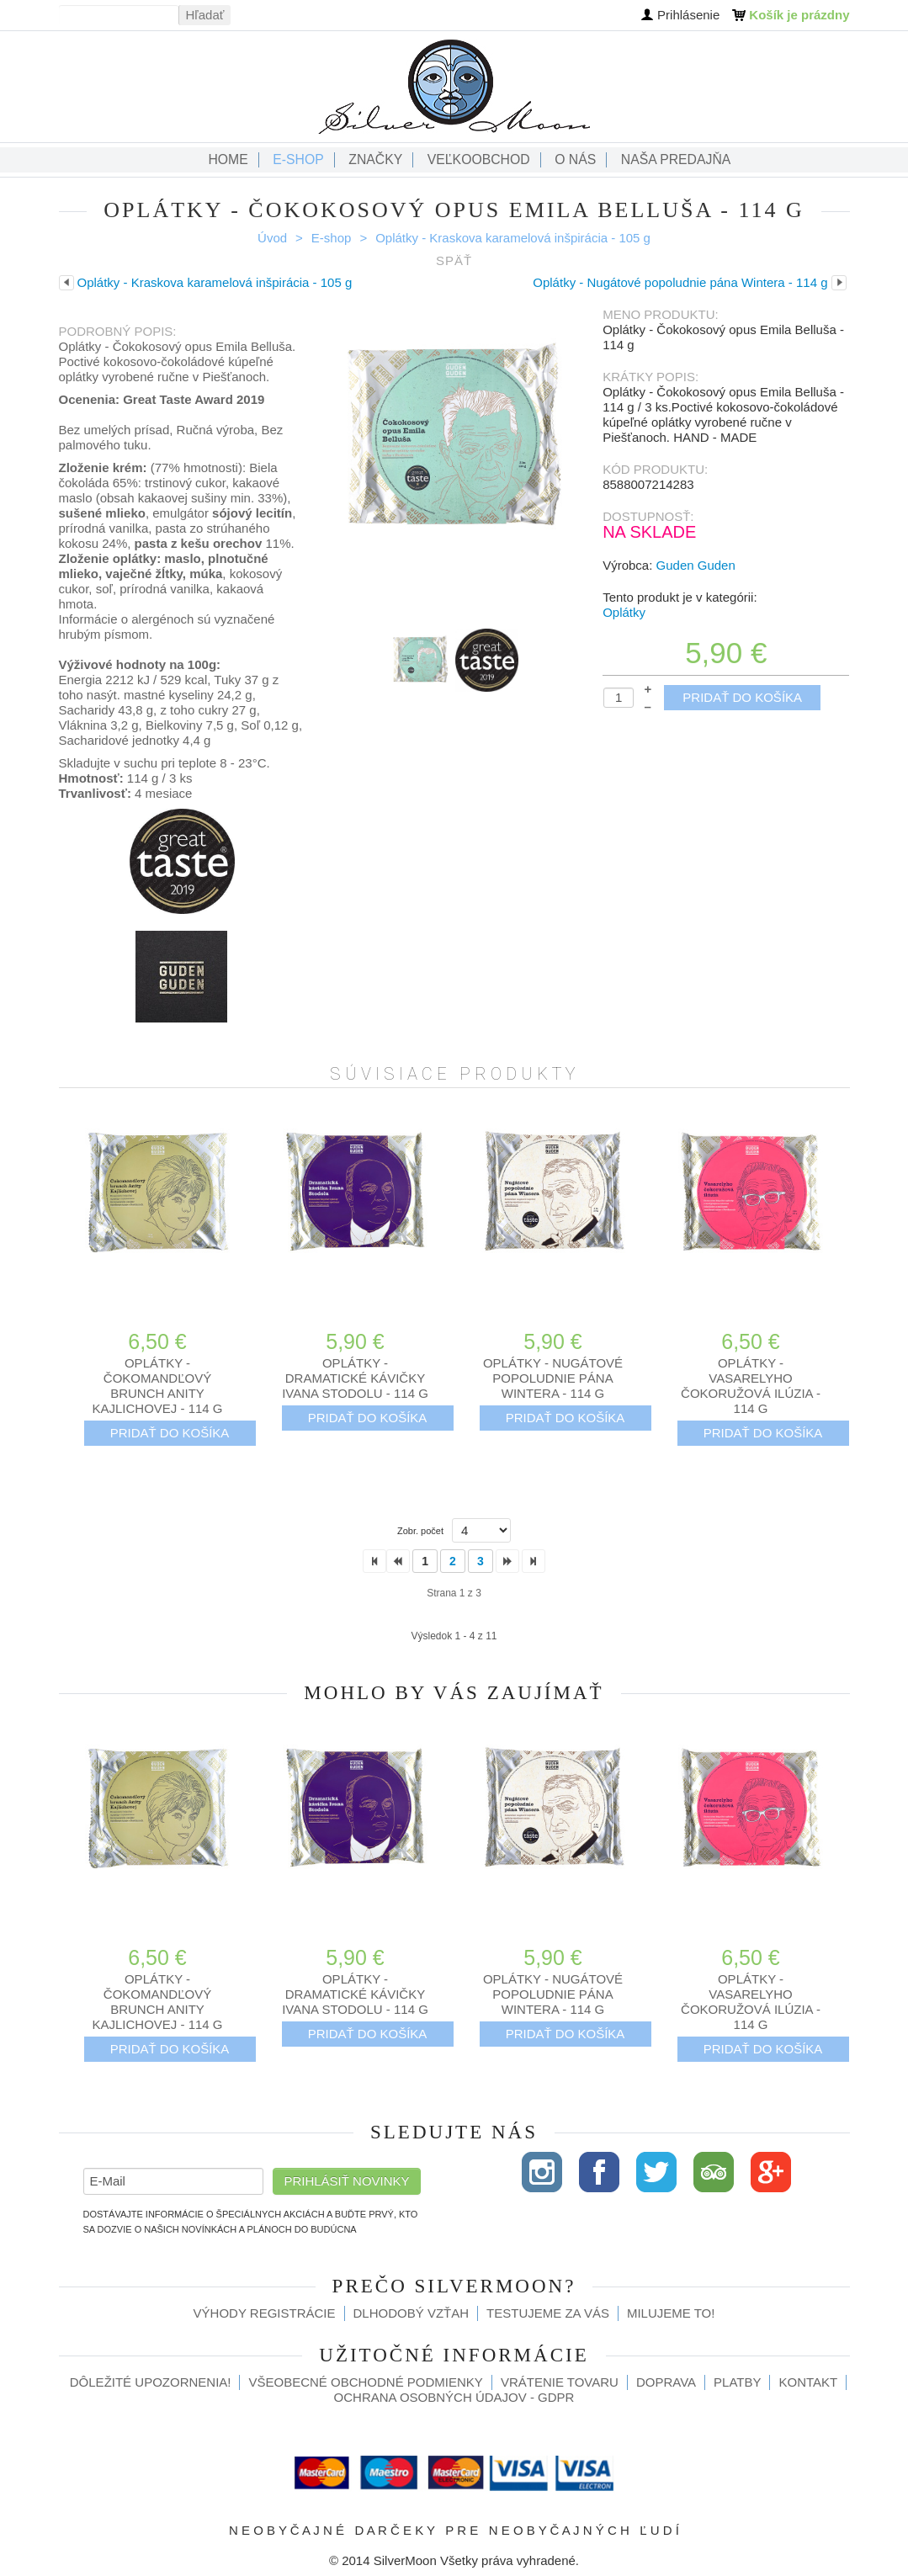 Image resolution: width=908 pixels, height=2576 pixels. Describe the element at coordinates (272, 238) in the screenshot. I see `Úvod` at that location.